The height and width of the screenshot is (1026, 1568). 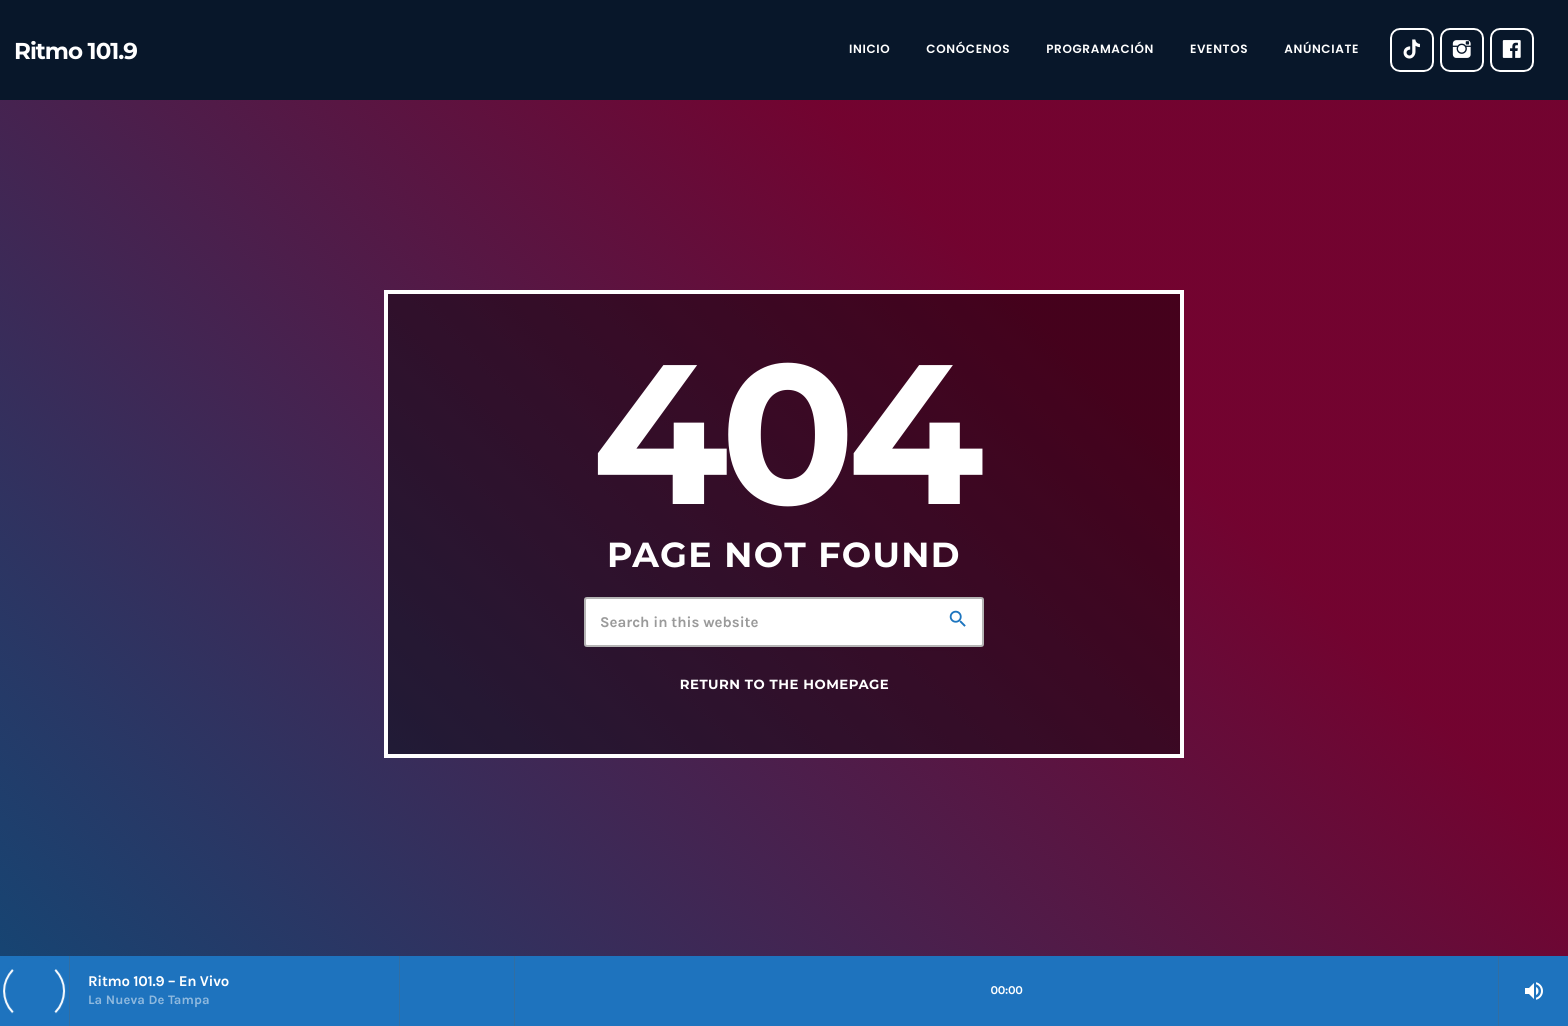 I want to click on Return to the homepage, so click(x=784, y=685).